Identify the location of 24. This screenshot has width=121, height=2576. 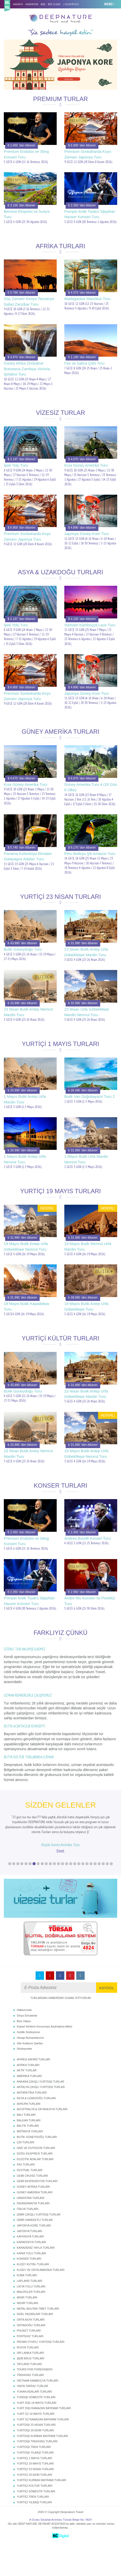
(103, 1863).